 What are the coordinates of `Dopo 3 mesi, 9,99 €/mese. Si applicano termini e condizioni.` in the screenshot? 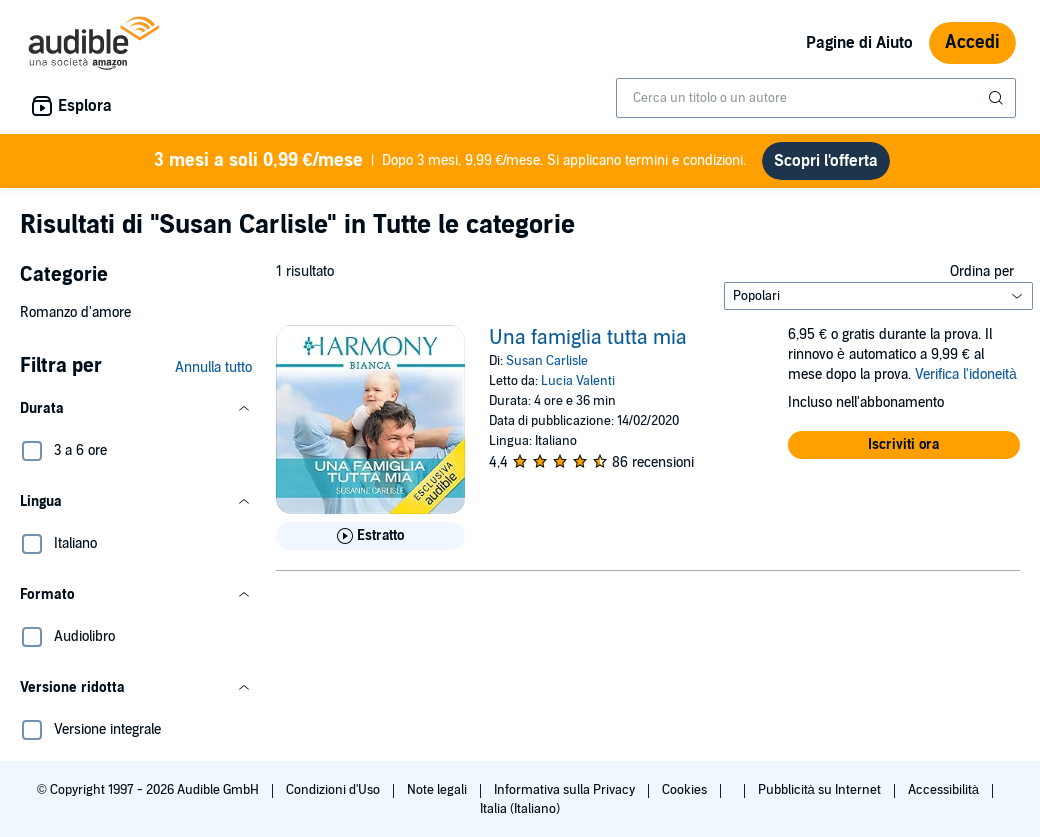 It's located at (450, 161).